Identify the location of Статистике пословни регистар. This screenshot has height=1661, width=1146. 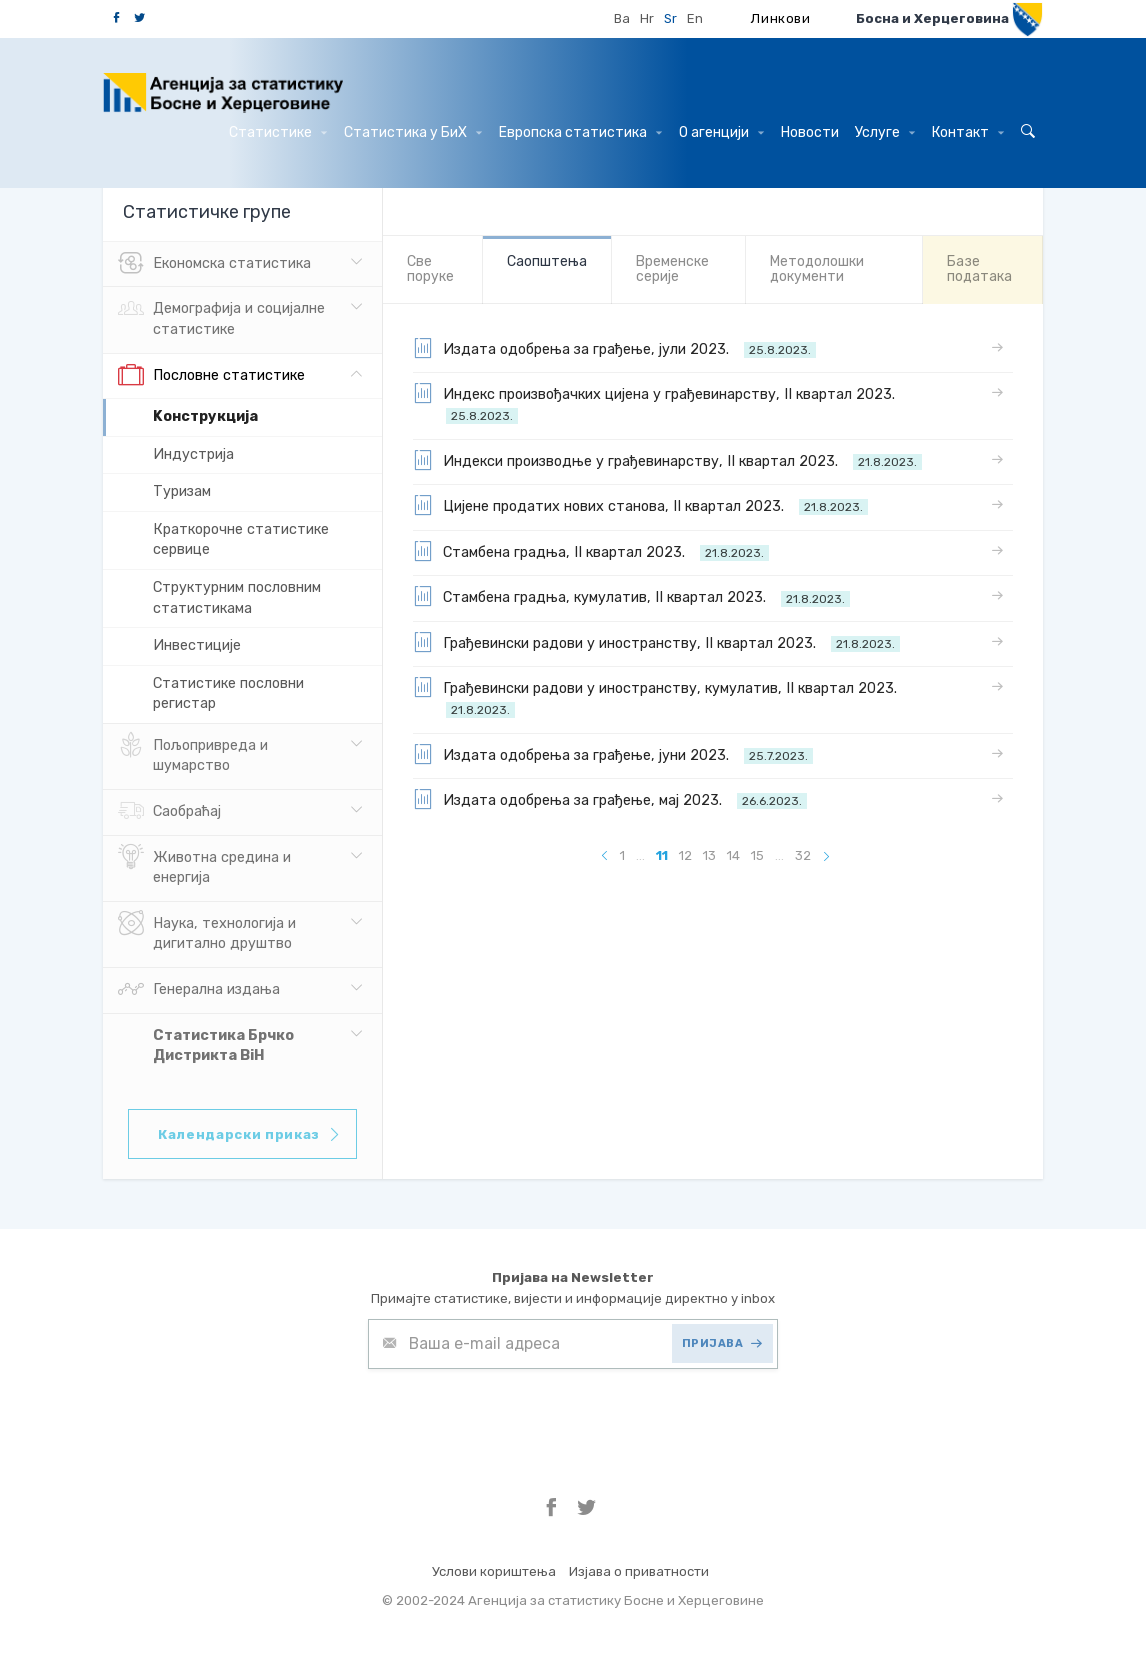
(228, 694).